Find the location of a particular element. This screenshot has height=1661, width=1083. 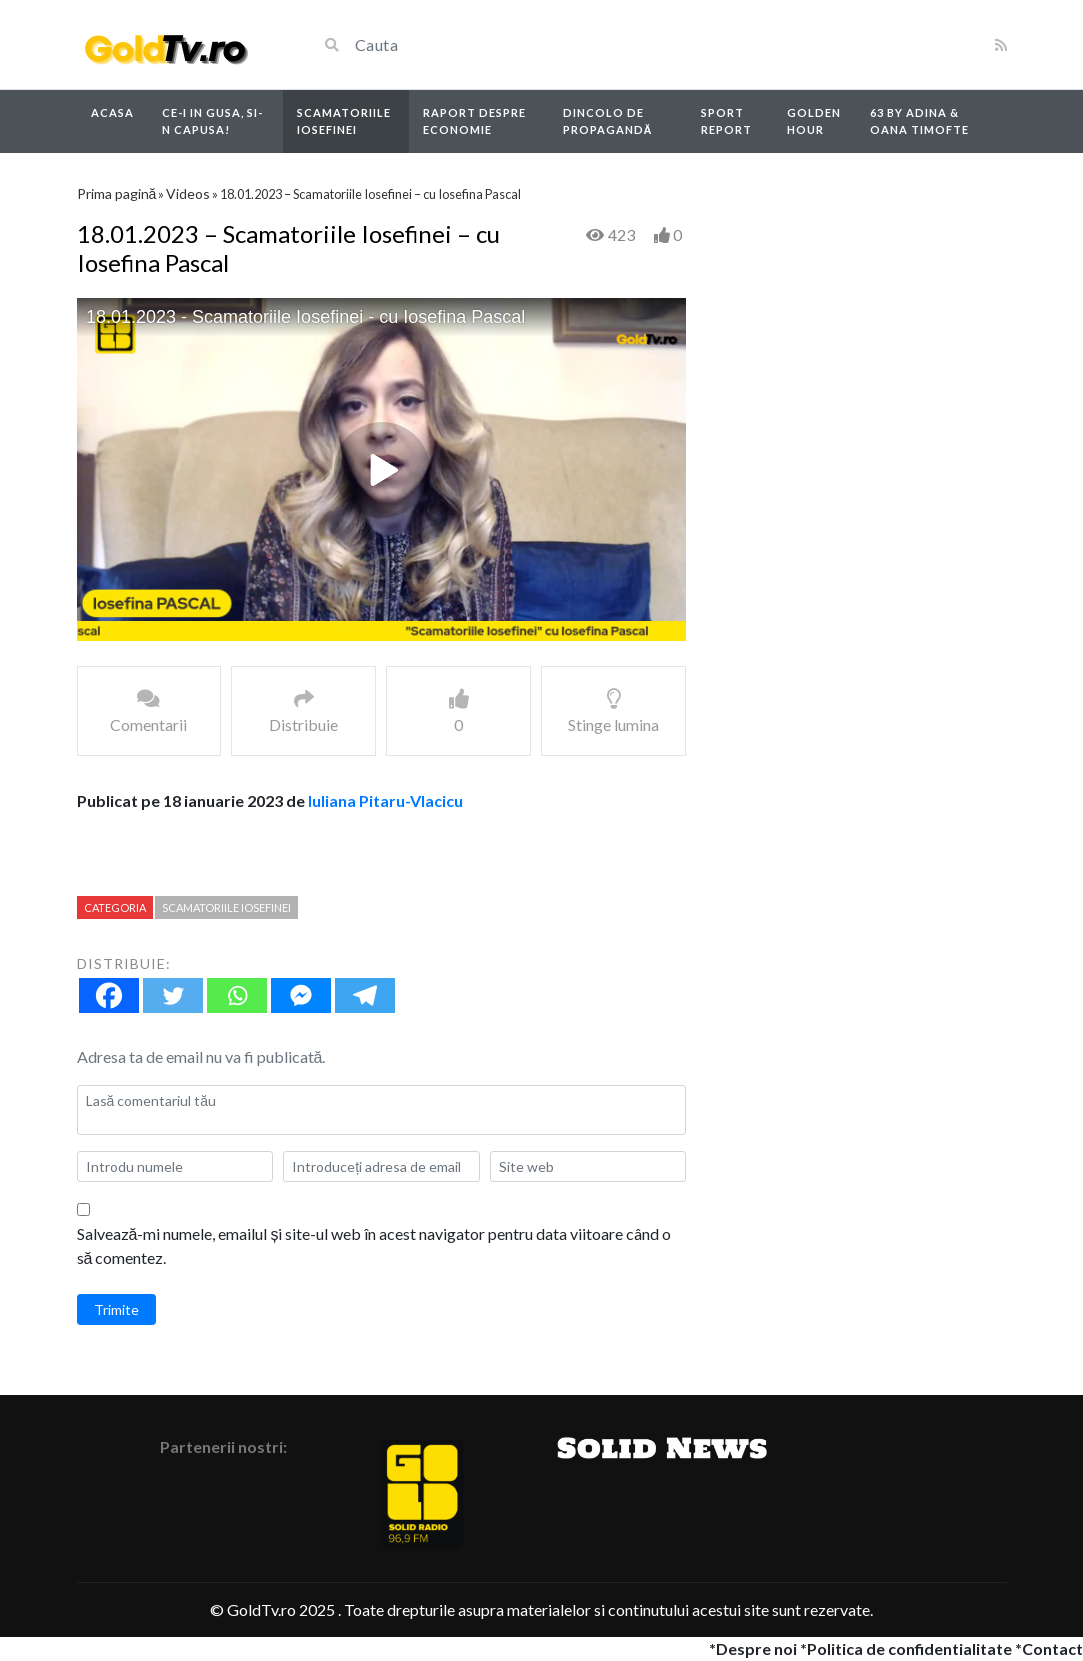

Ce-i in Gusa, si-n capusa! is located at coordinates (212, 121).